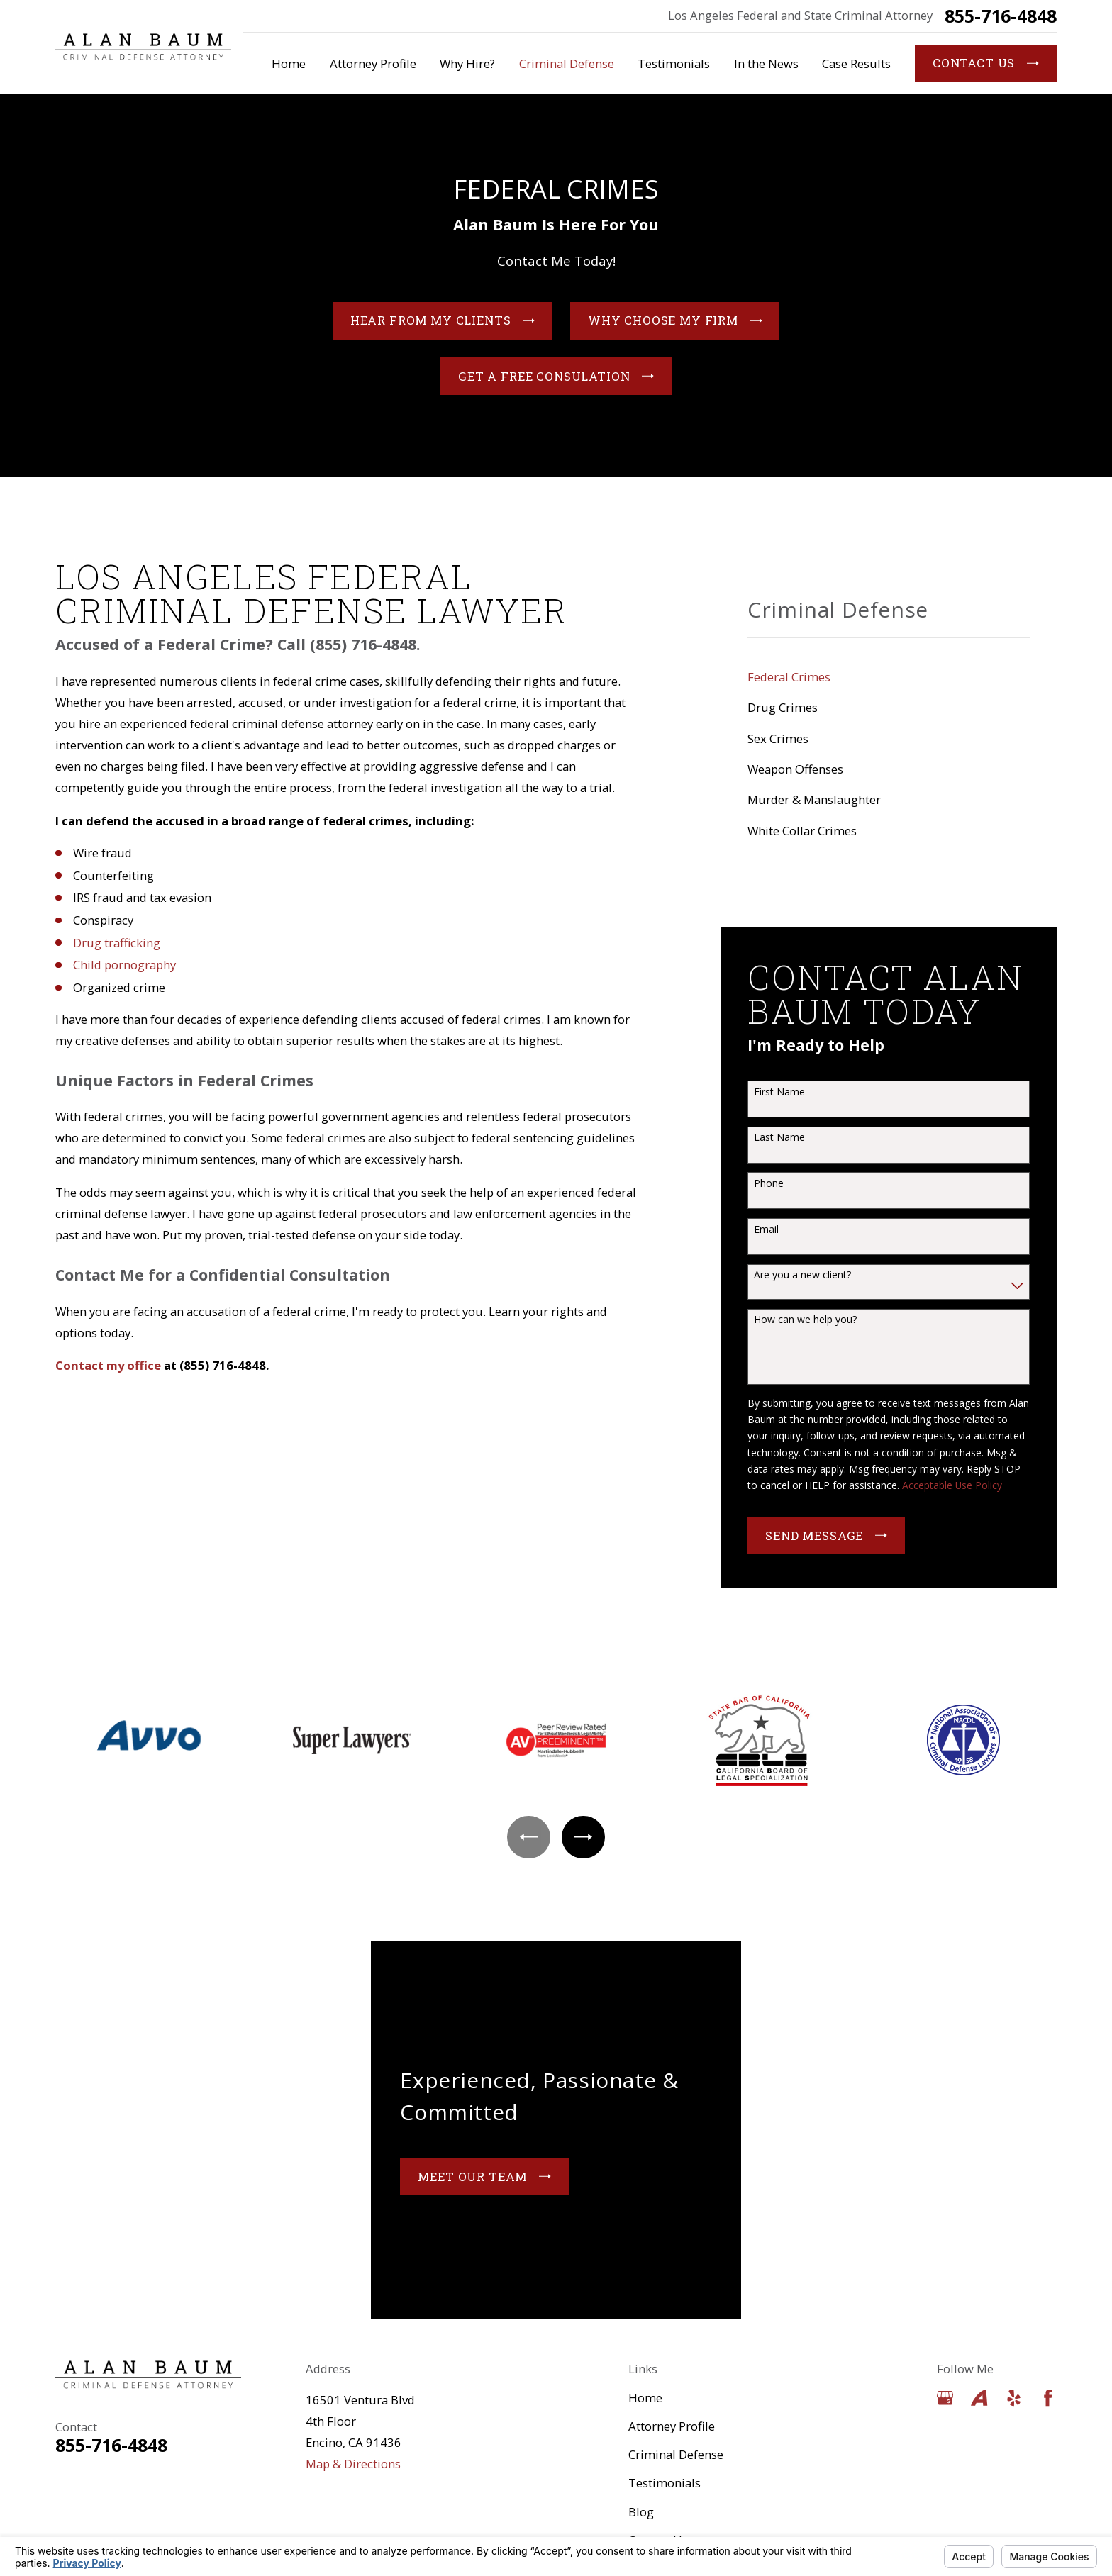  What do you see at coordinates (566, 63) in the screenshot?
I see `Criminal Defense [menuitem]` at bounding box center [566, 63].